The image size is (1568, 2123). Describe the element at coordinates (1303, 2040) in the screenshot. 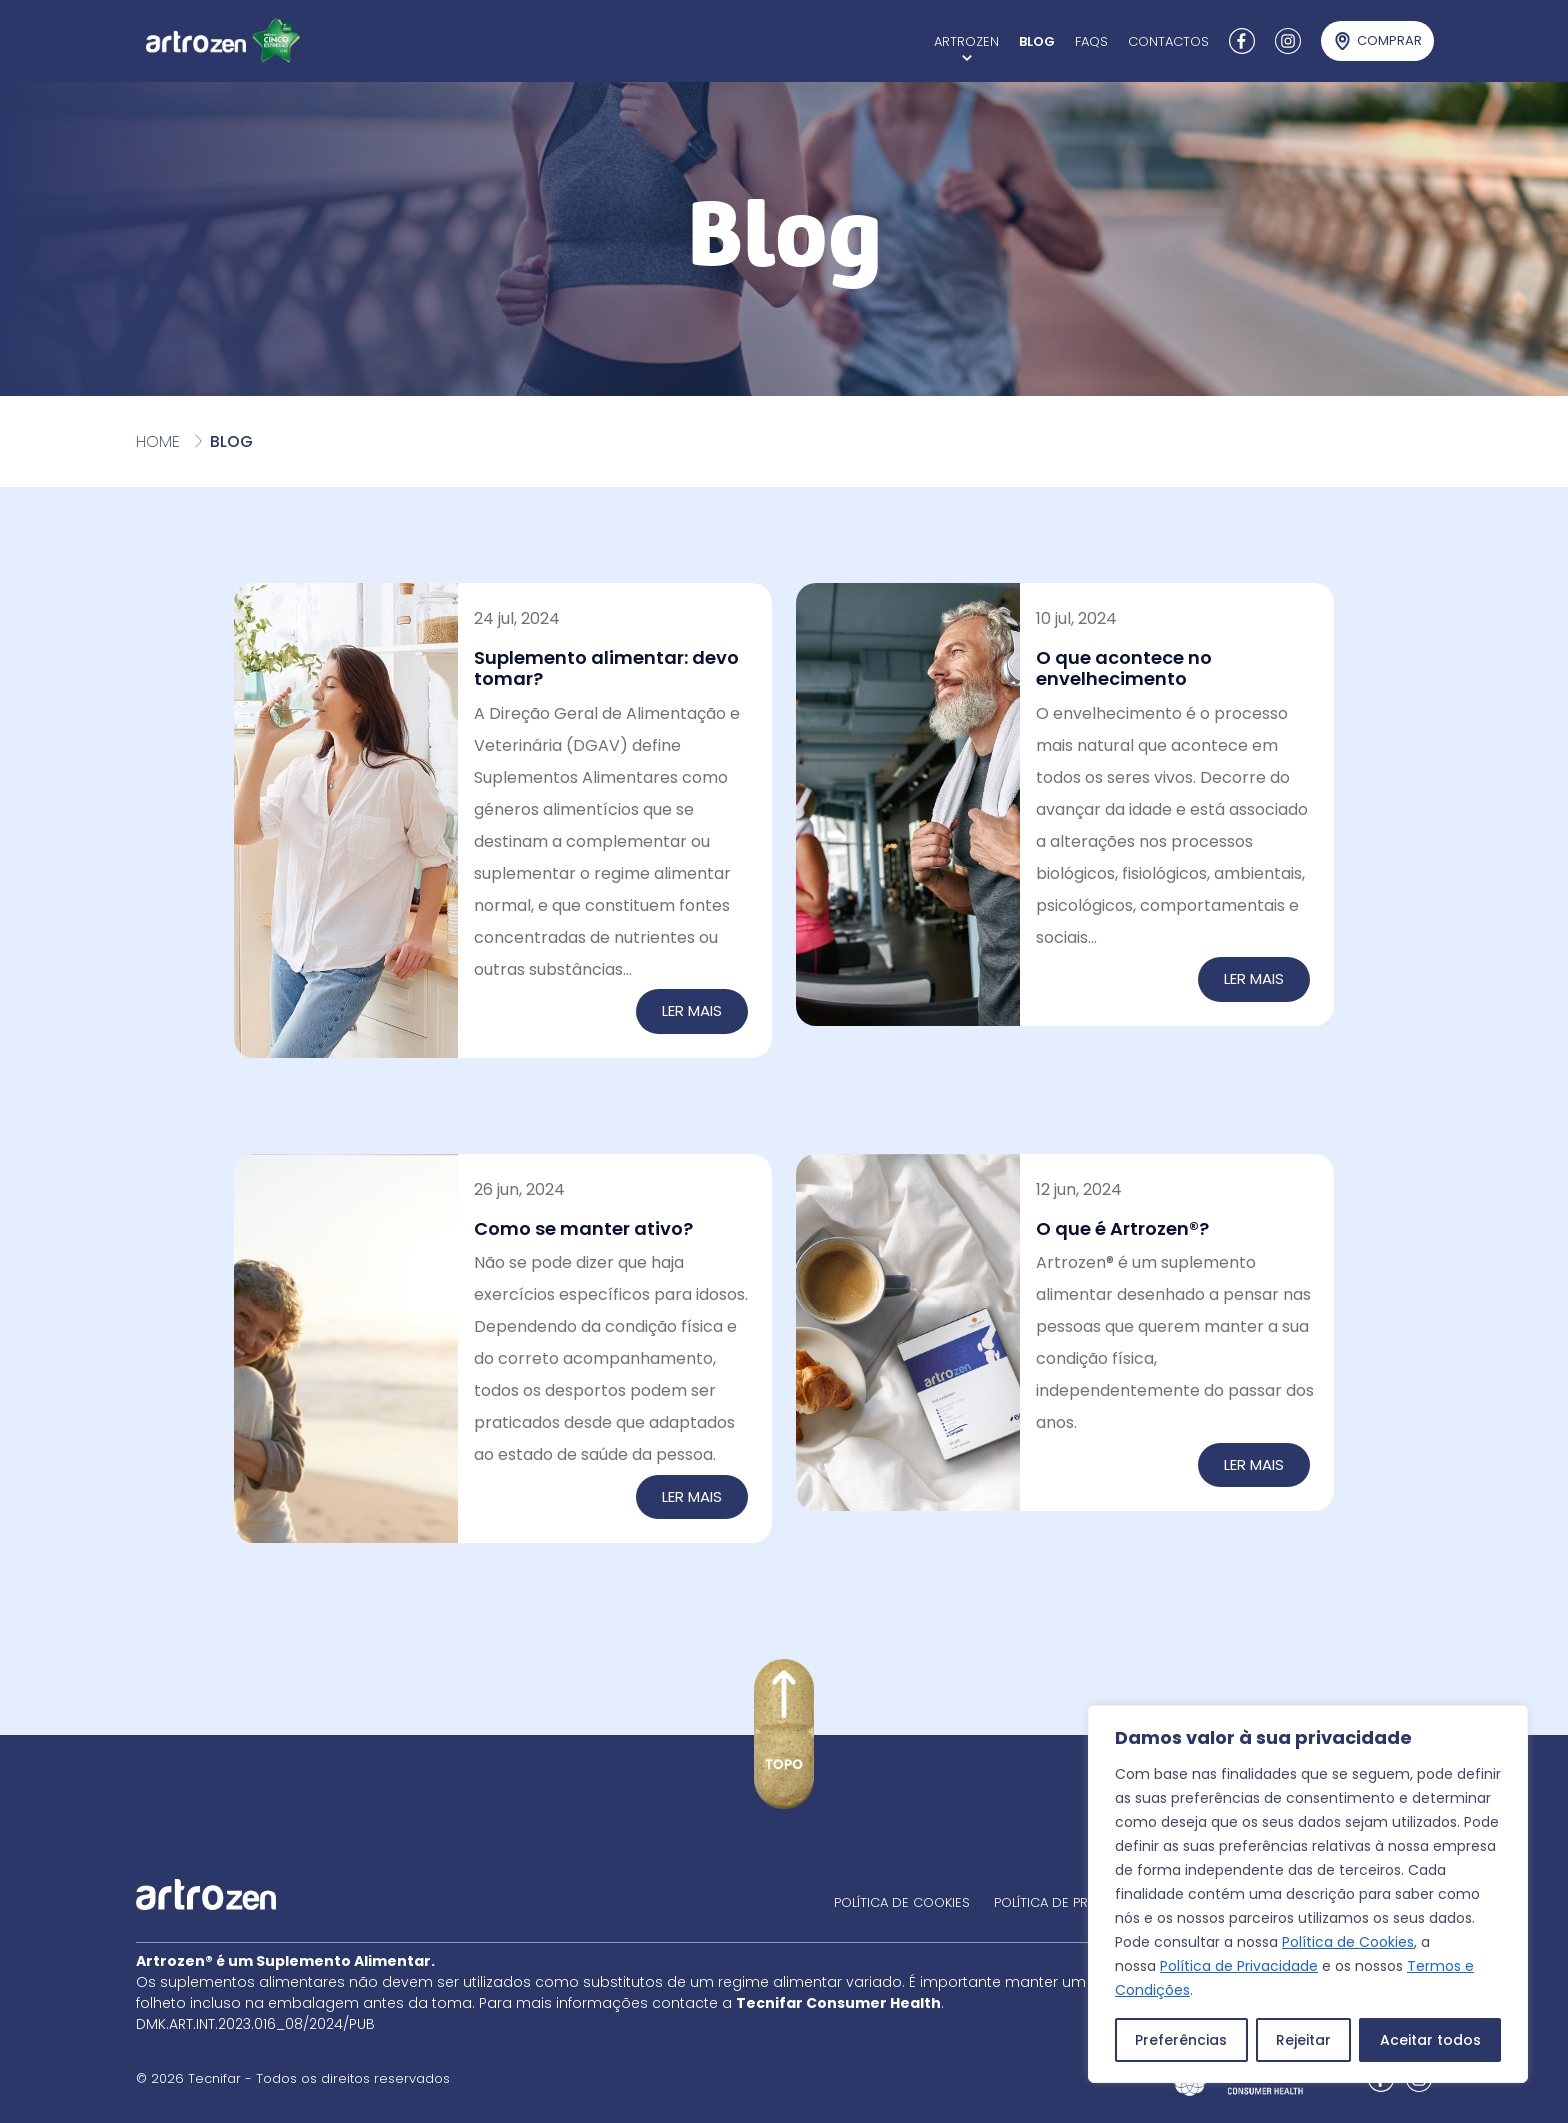

I see `Rejeitar` at that location.